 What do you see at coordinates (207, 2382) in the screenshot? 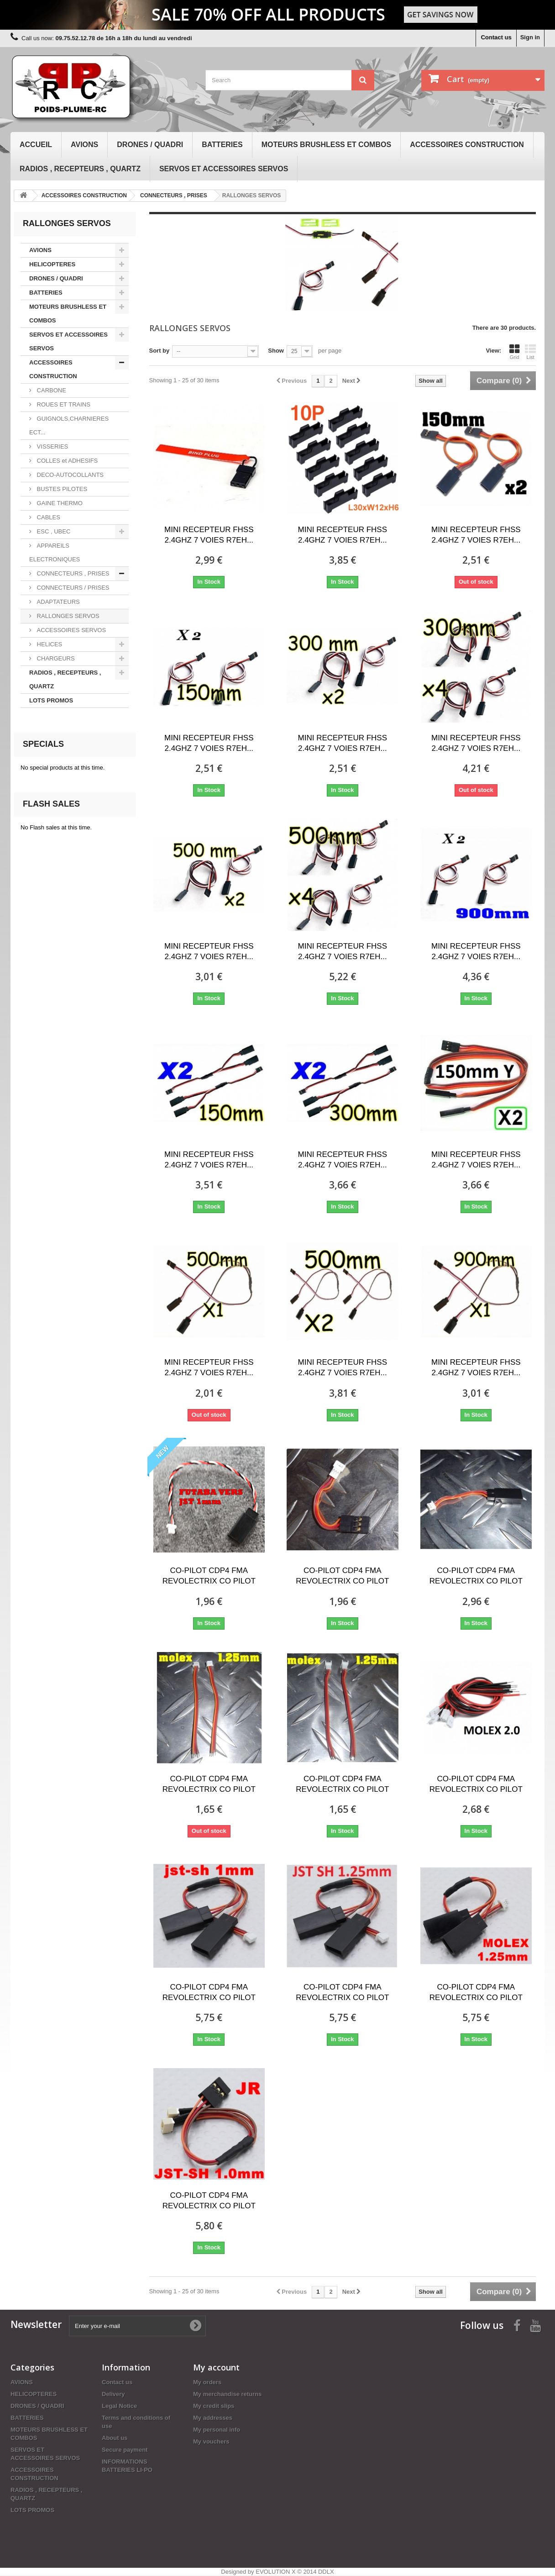
I see `My orders` at bounding box center [207, 2382].